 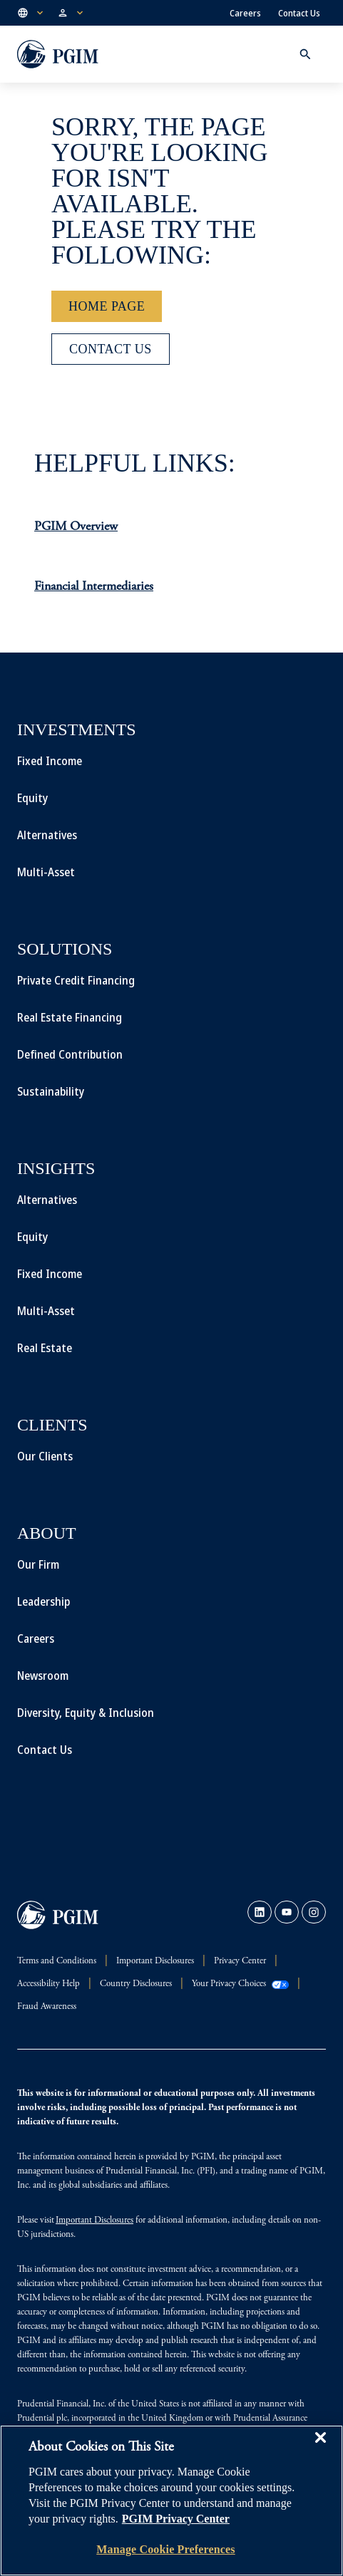 I want to click on [Close], so click(x=320, y=2447).